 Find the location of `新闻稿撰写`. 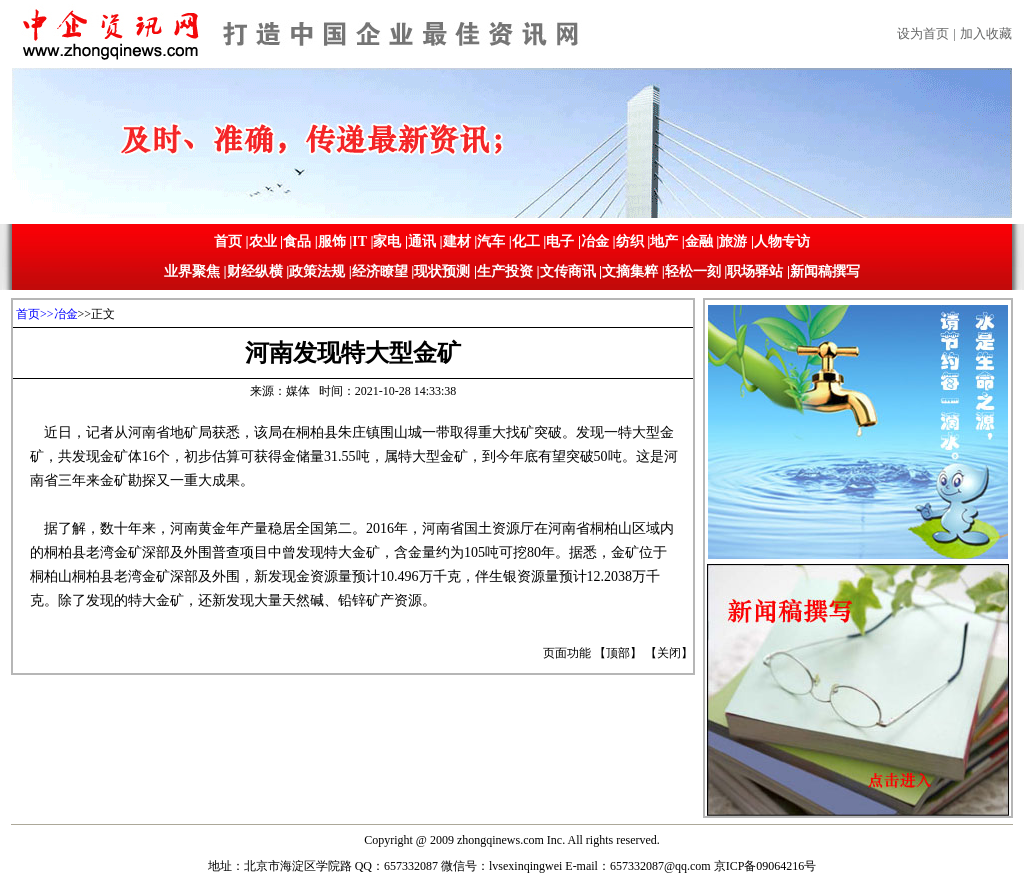

新闻稿撰写 is located at coordinates (825, 271).